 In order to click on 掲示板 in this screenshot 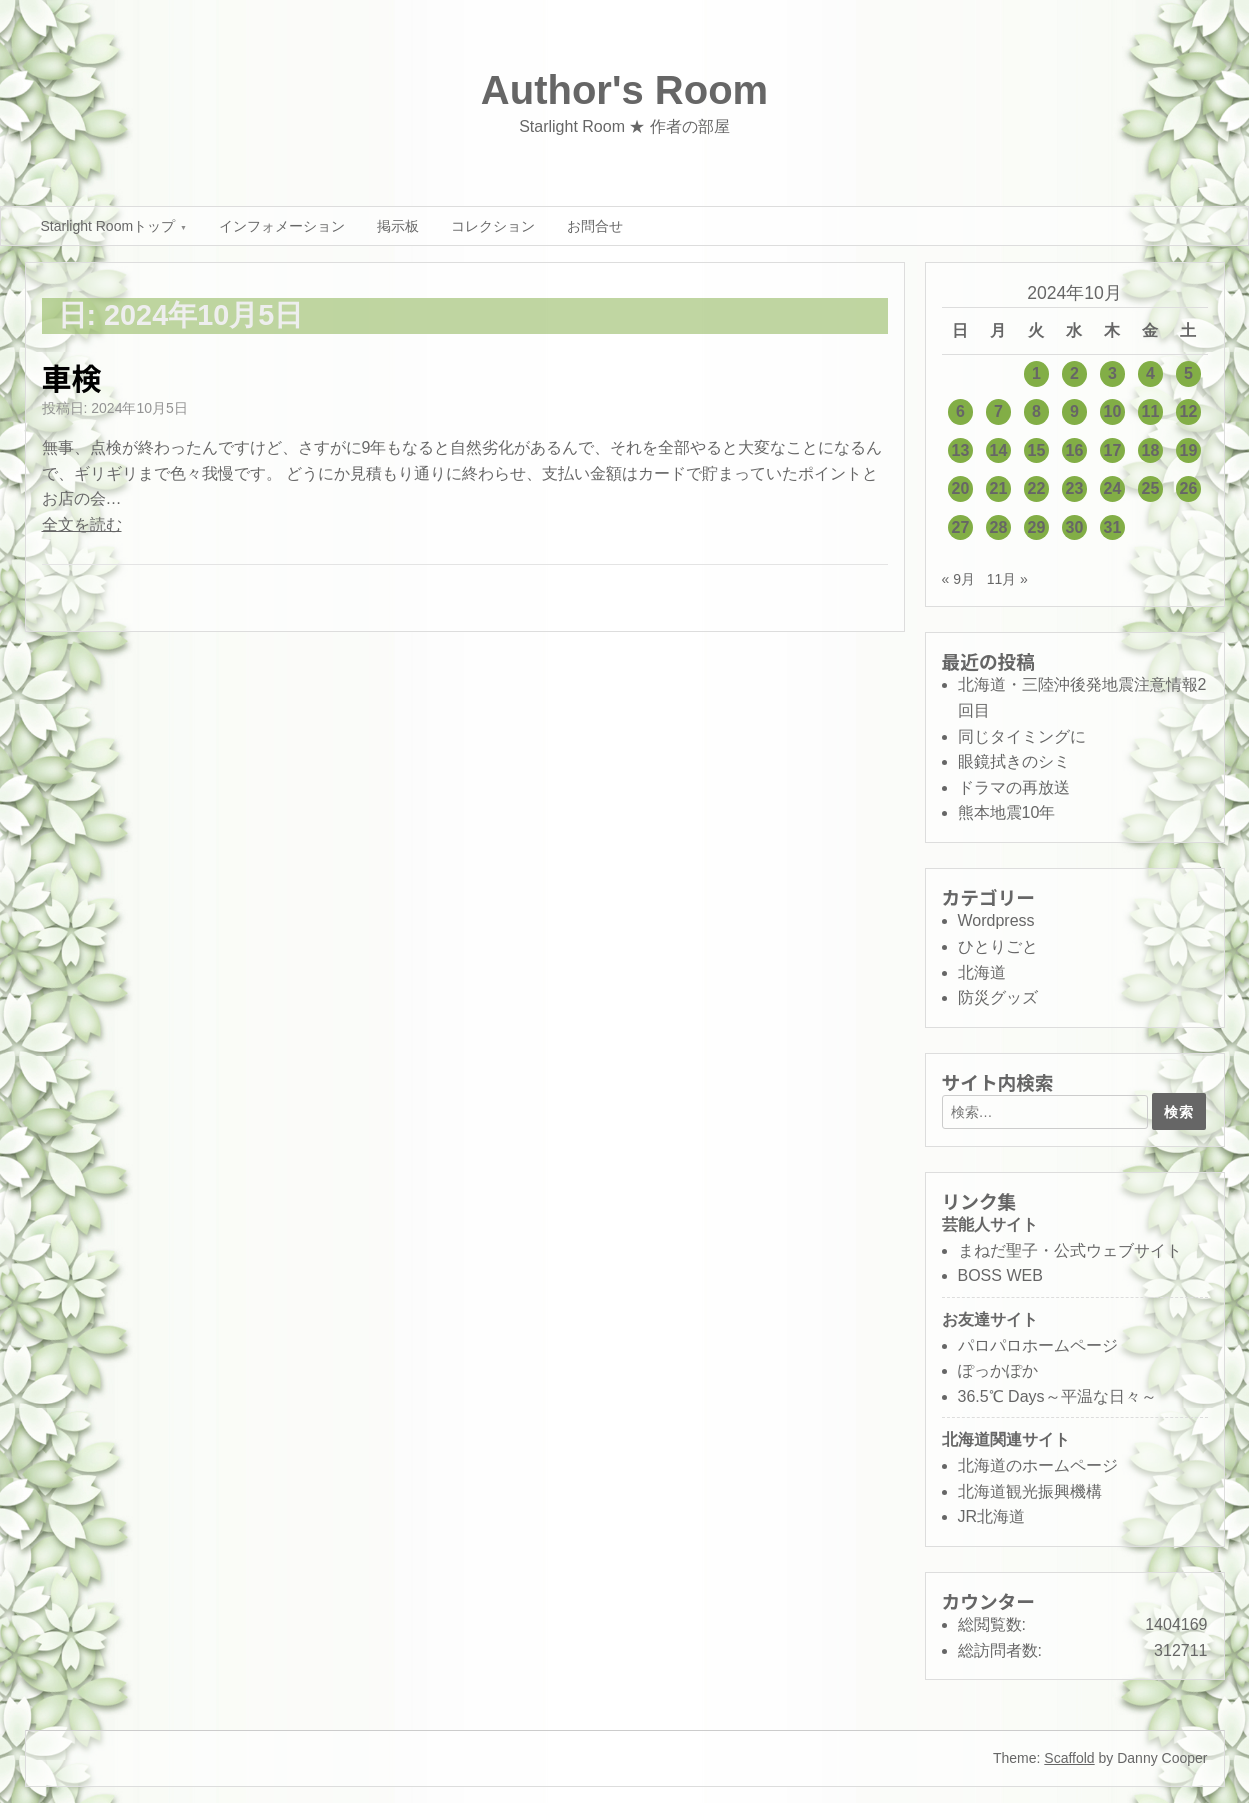, I will do `click(398, 226)`.